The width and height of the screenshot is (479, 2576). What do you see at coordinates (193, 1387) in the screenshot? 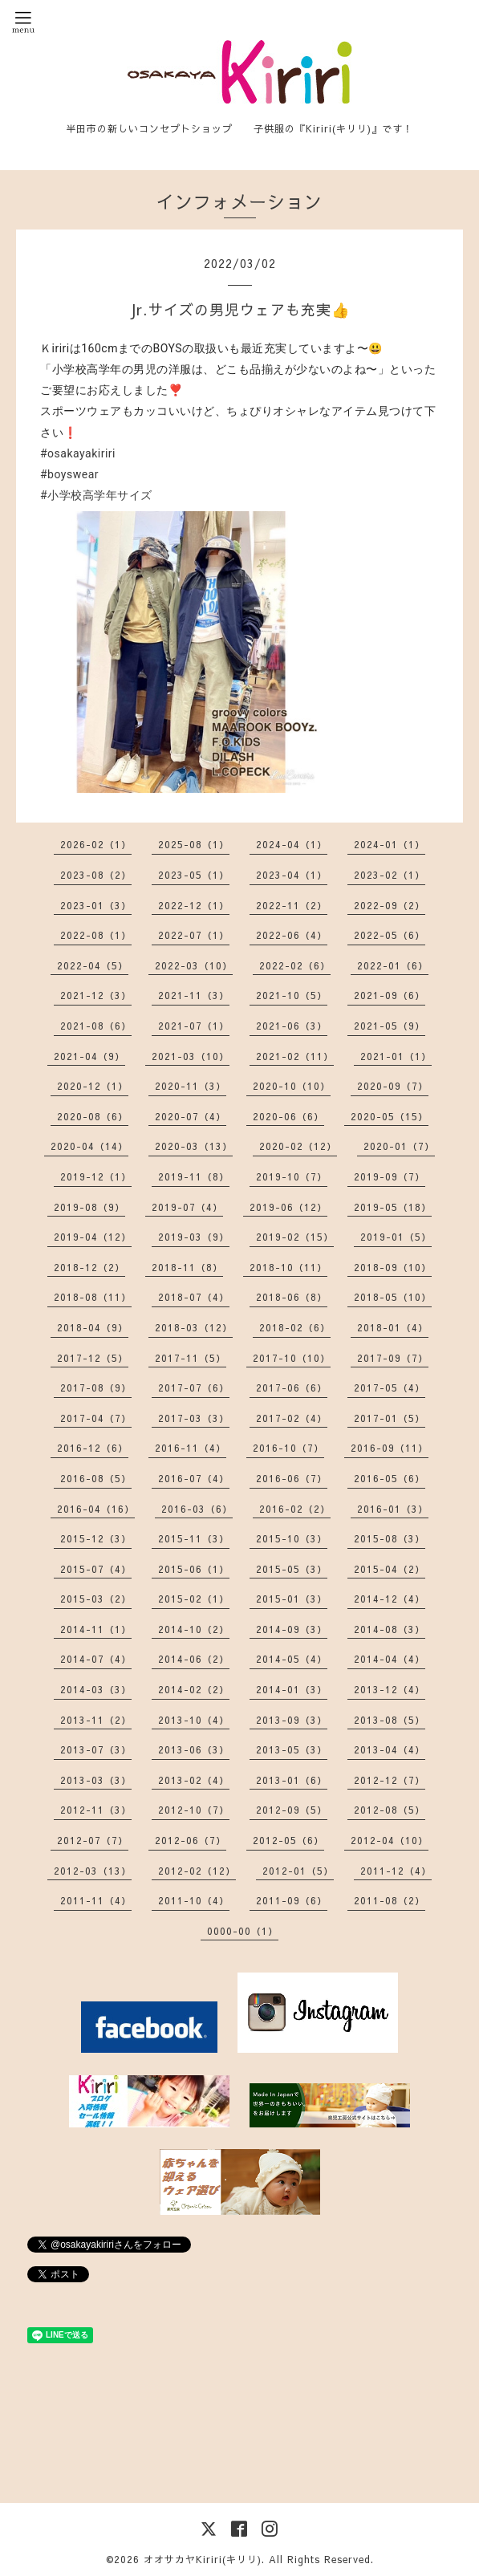
I see `2017-07（6）` at bounding box center [193, 1387].